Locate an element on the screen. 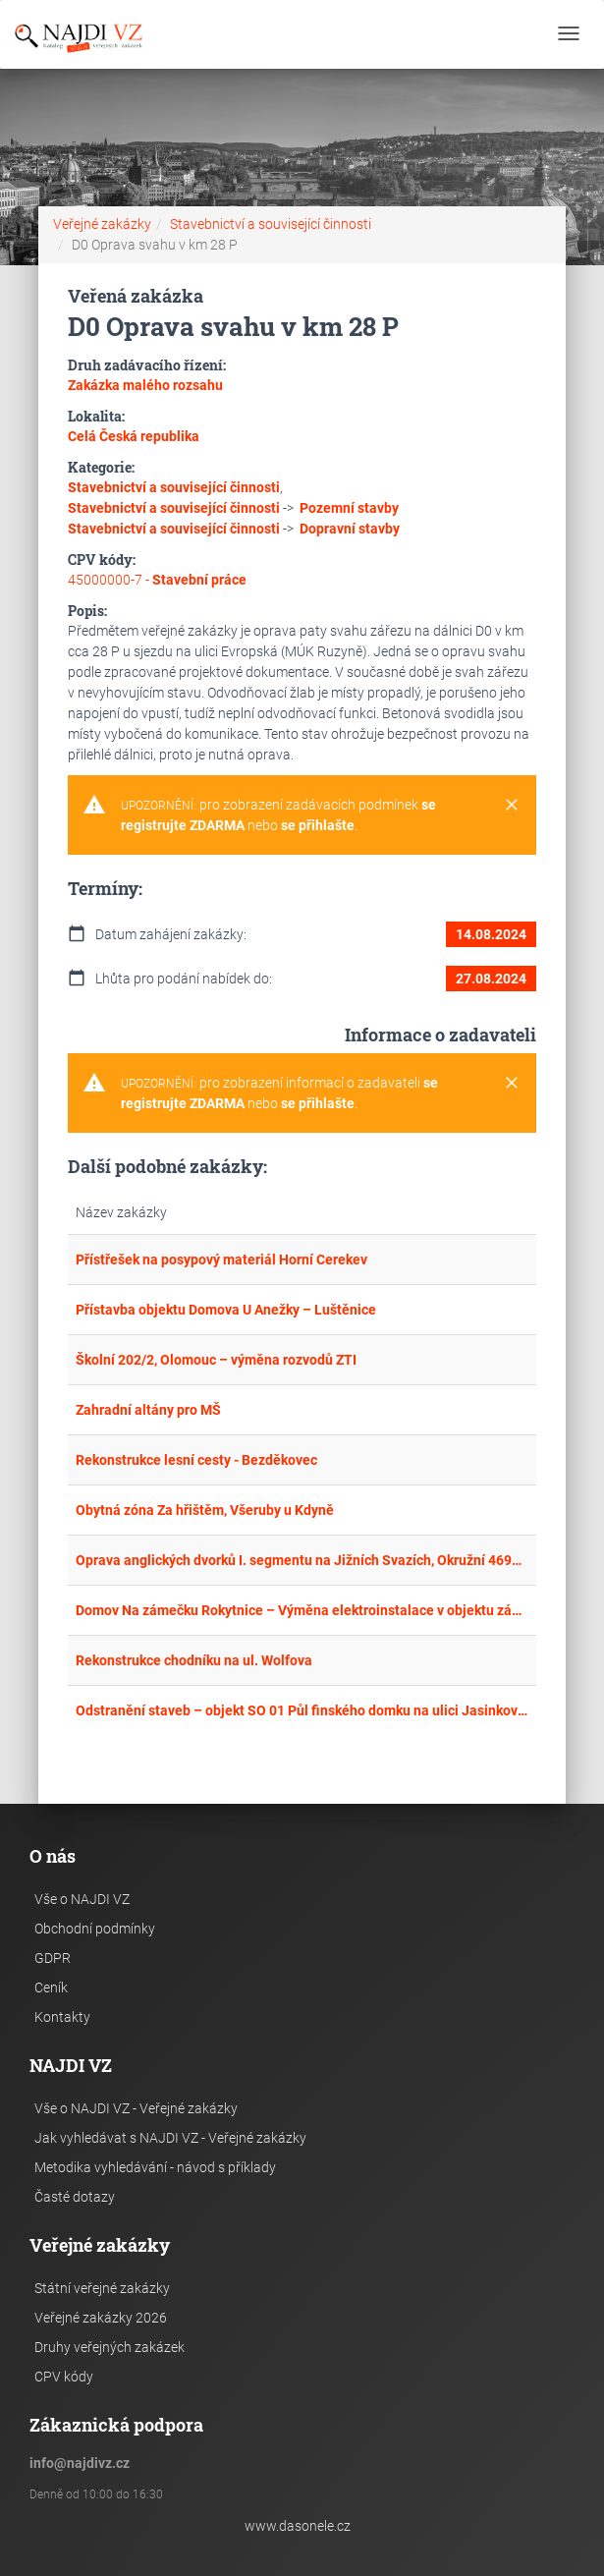 This screenshot has height=2576, width=604. Ceník is located at coordinates (51, 1987).